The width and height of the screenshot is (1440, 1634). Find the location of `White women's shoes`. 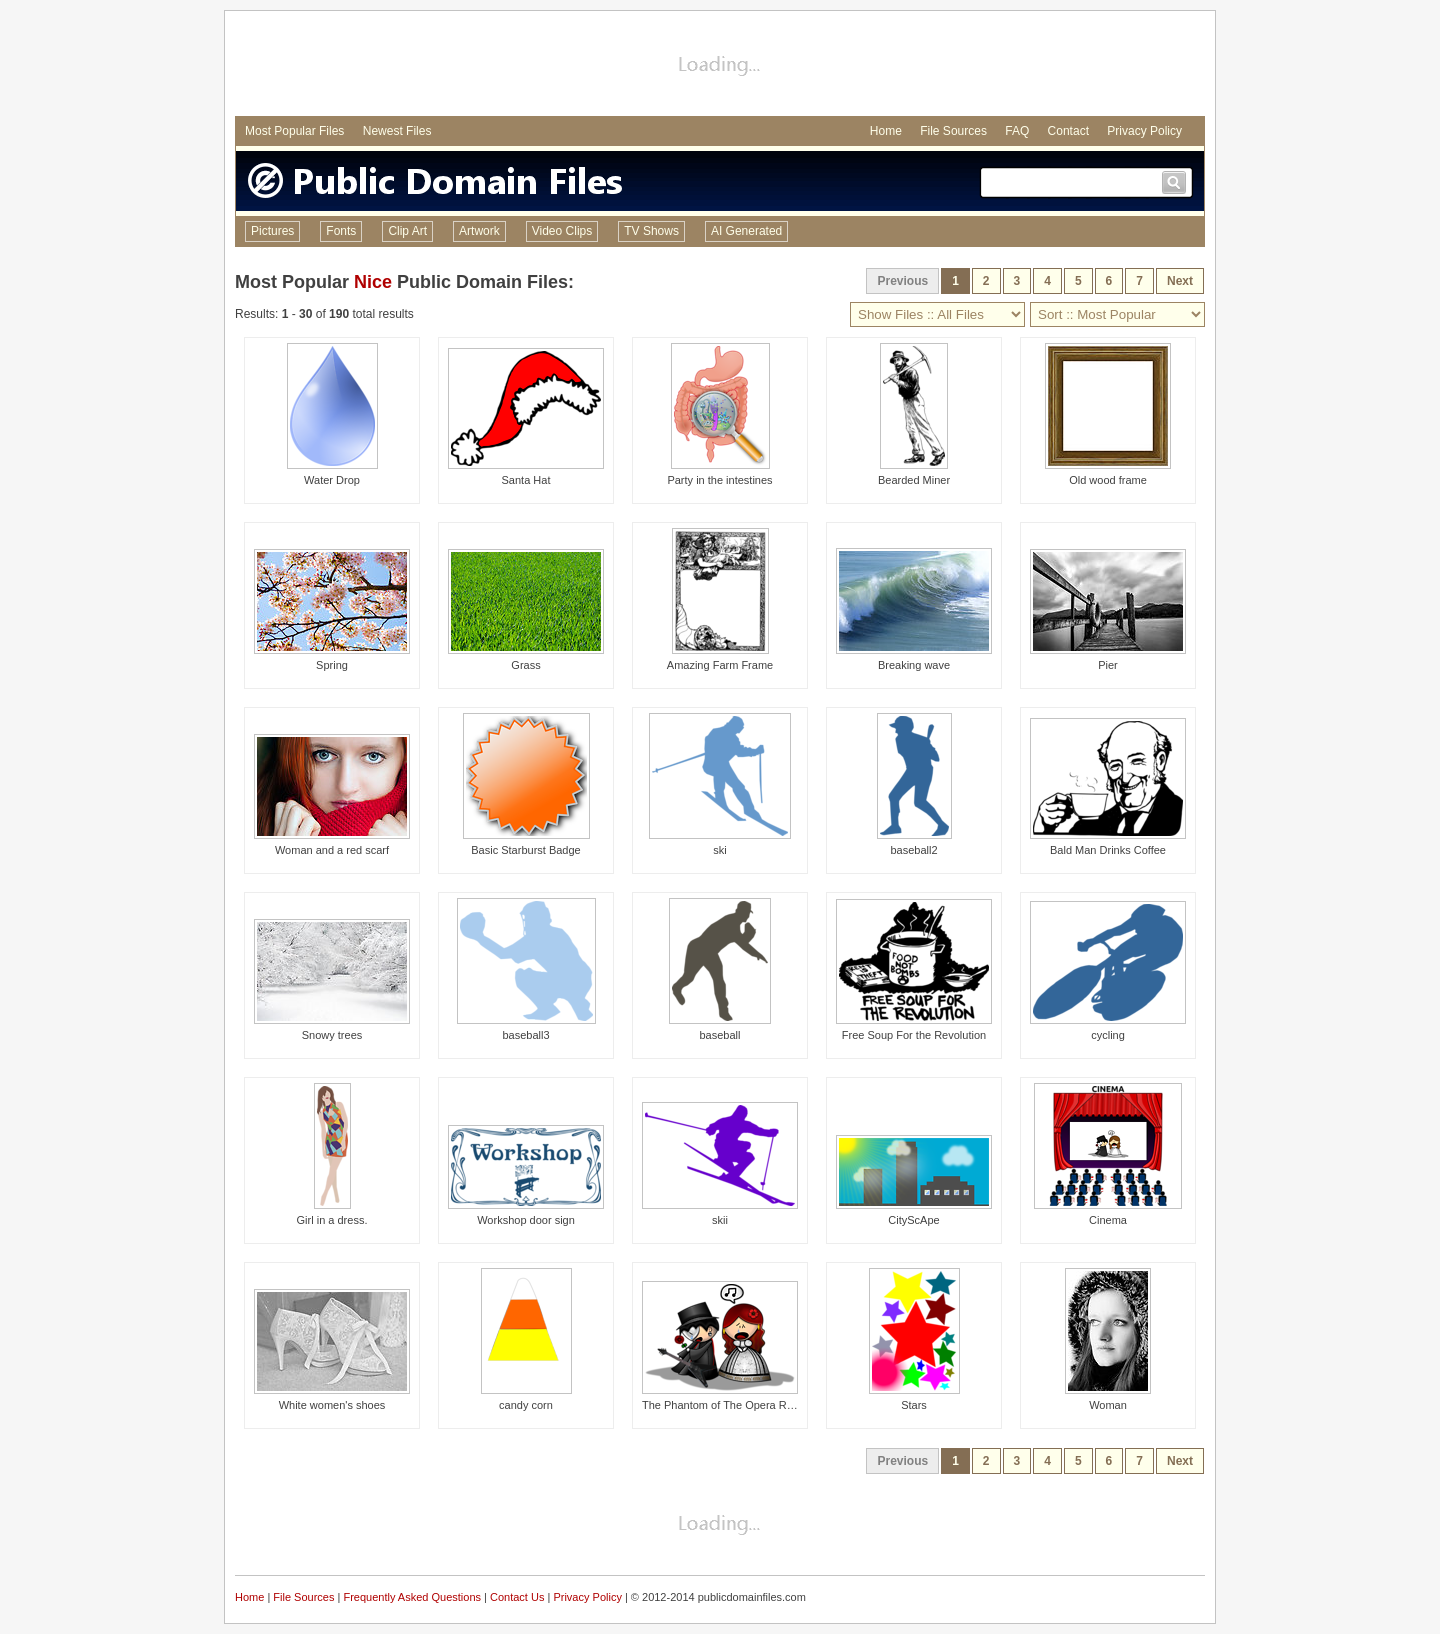

White women's shoes is located at coordinates (332, 1405).